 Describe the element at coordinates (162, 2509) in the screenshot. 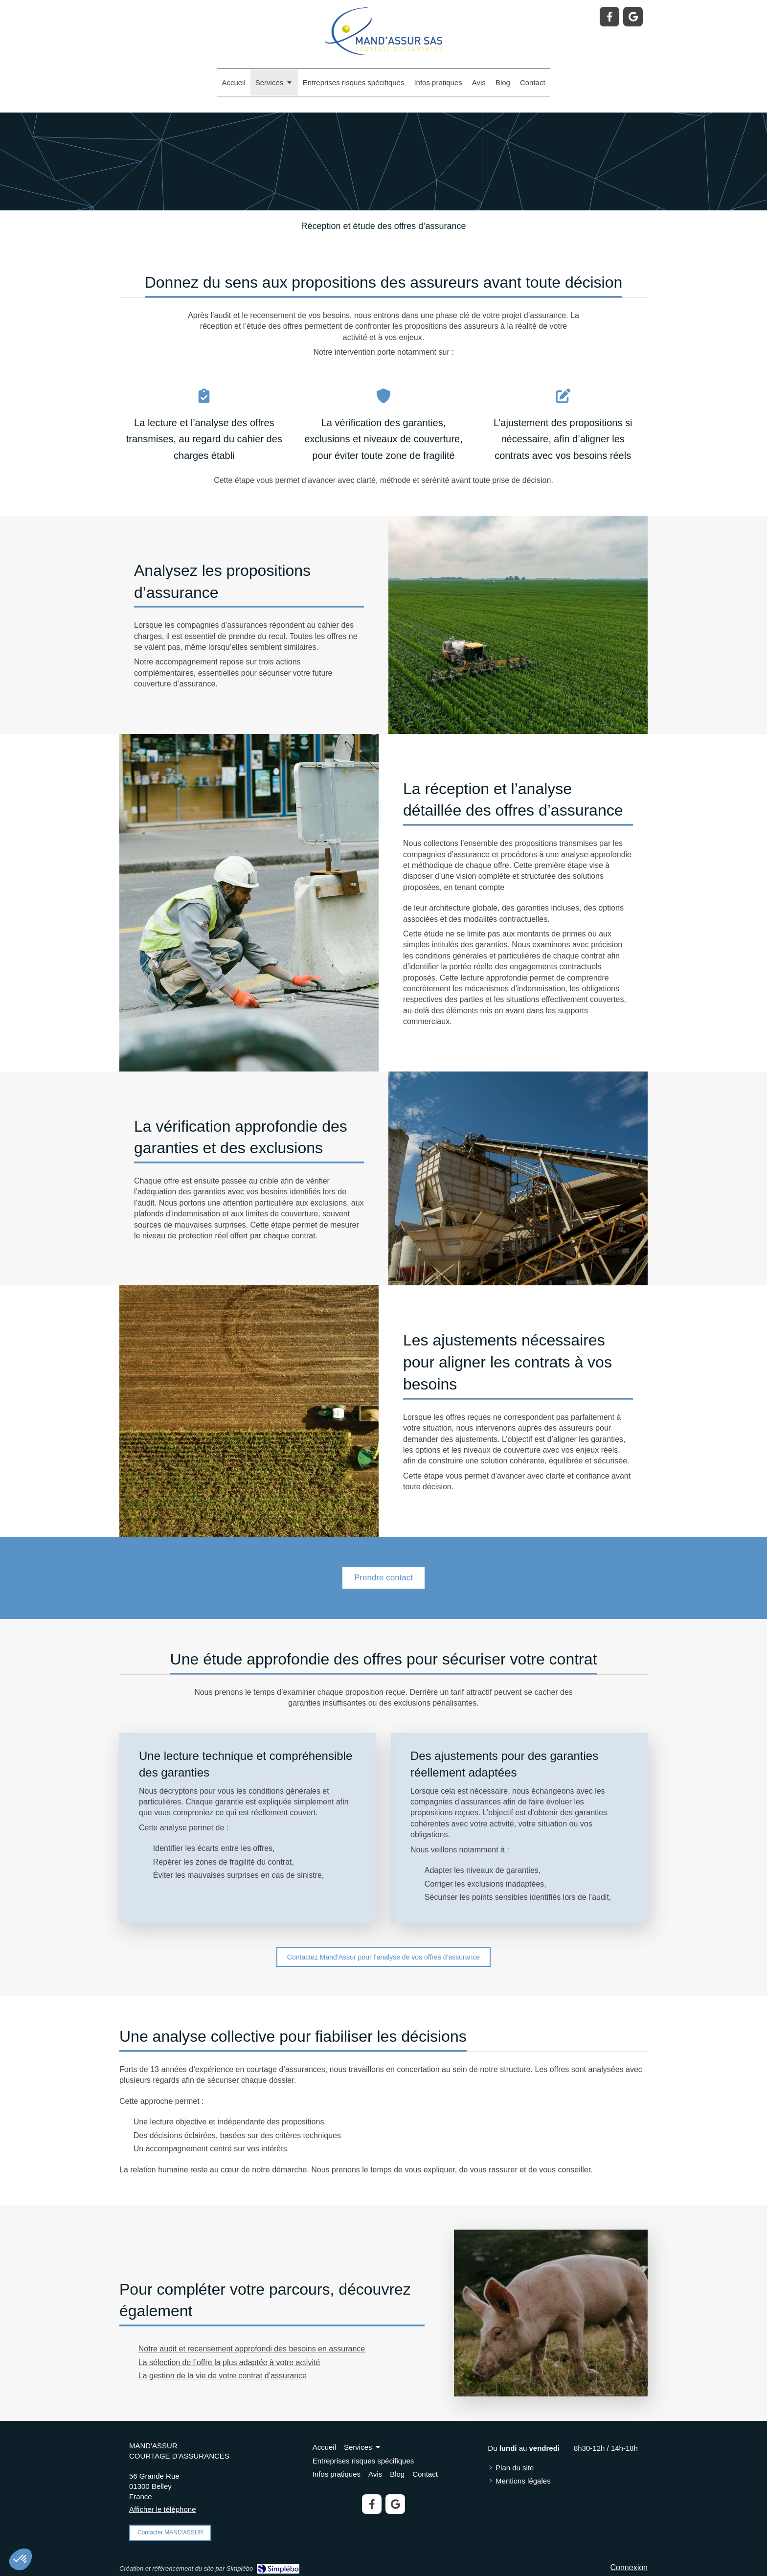

I see `Afficher le téléphone` at that location.